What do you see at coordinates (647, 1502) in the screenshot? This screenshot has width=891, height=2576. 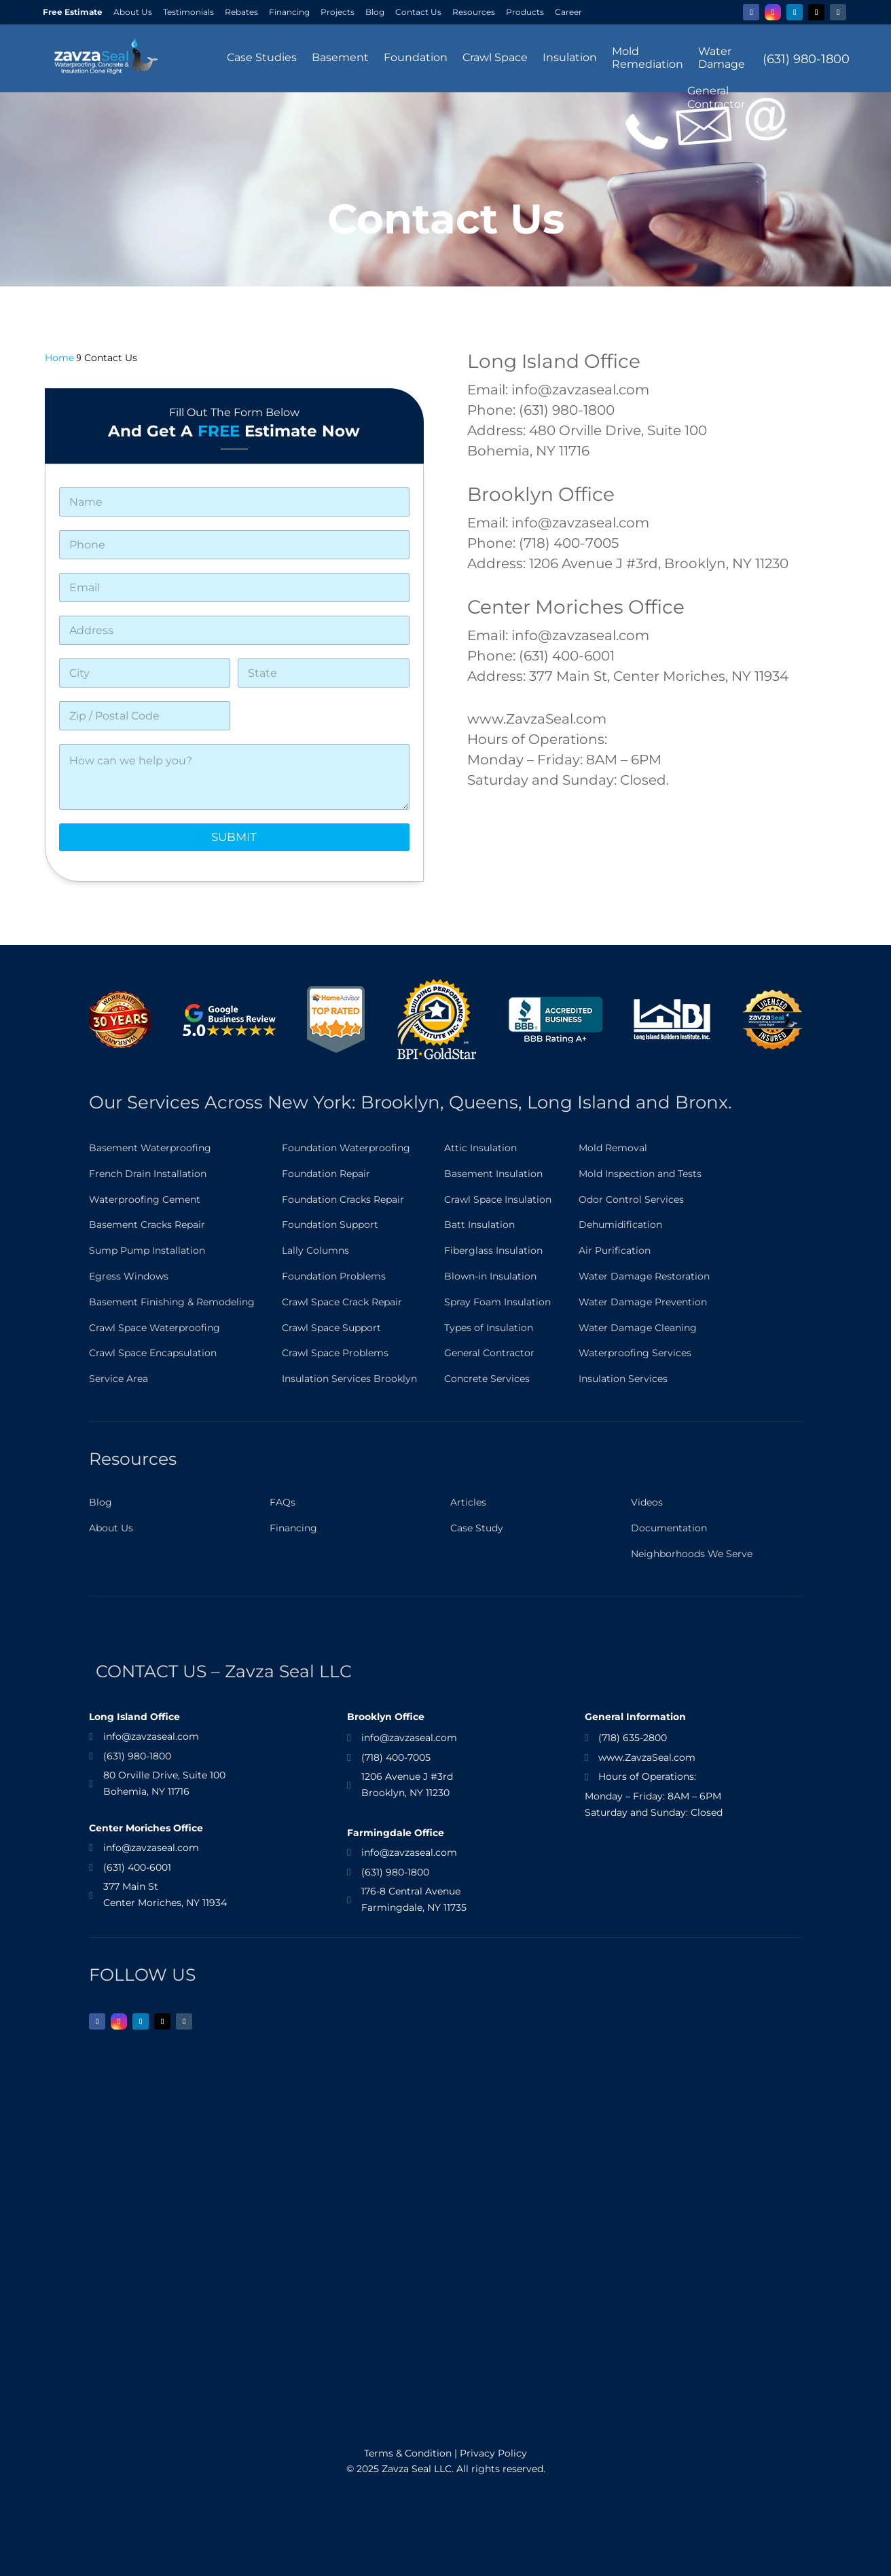 I see `Videos` at bounding box center [647, 1502].